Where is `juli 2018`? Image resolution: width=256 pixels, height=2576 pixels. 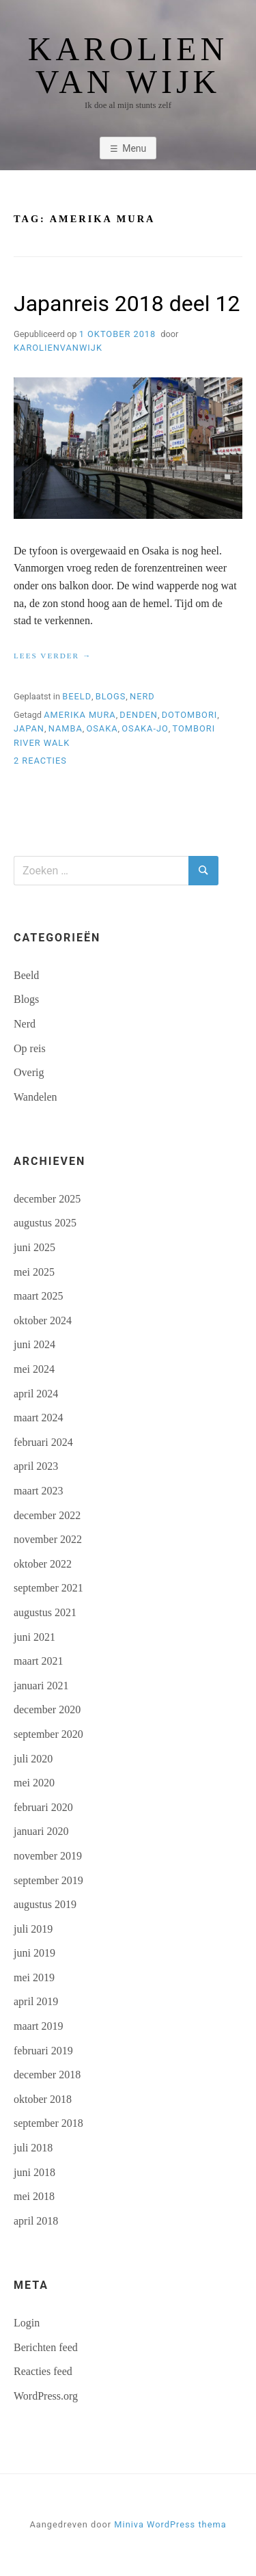 juli 2018 is located at coordinates (33, 2148).